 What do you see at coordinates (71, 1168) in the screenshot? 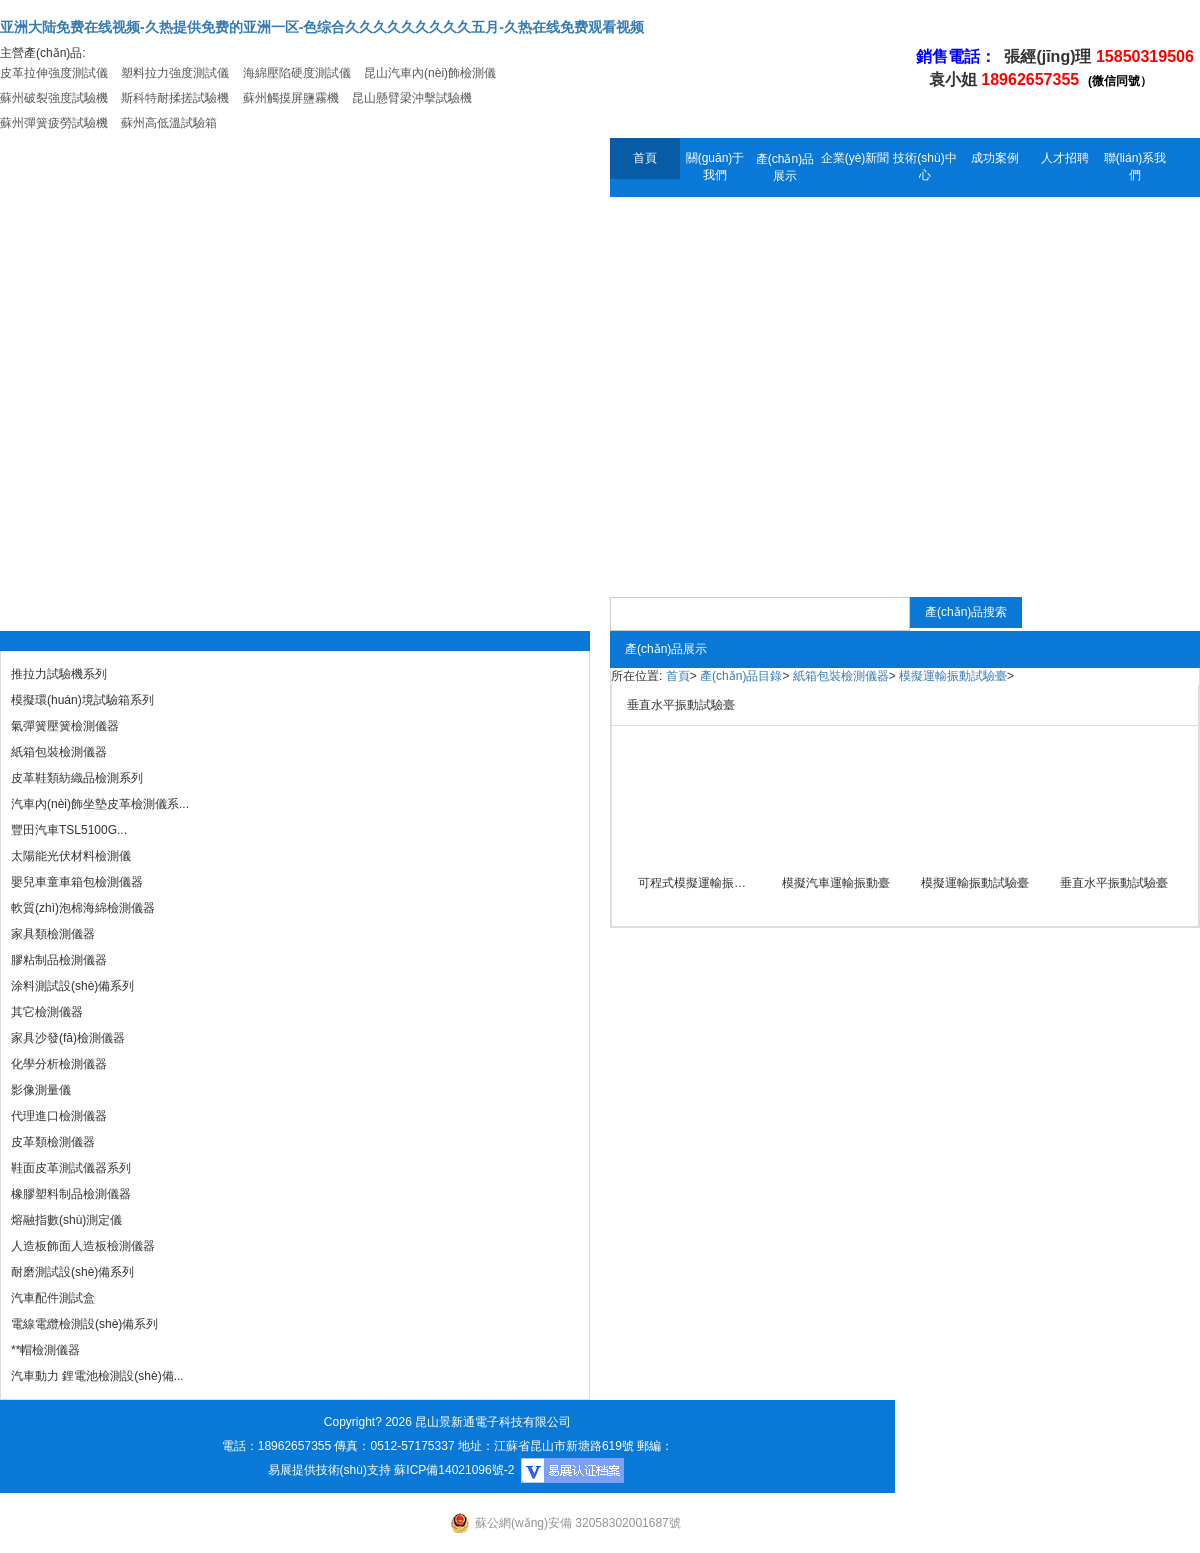
I see `鞋面皮革測試儀器系列` at bounding box center [71, 1168].